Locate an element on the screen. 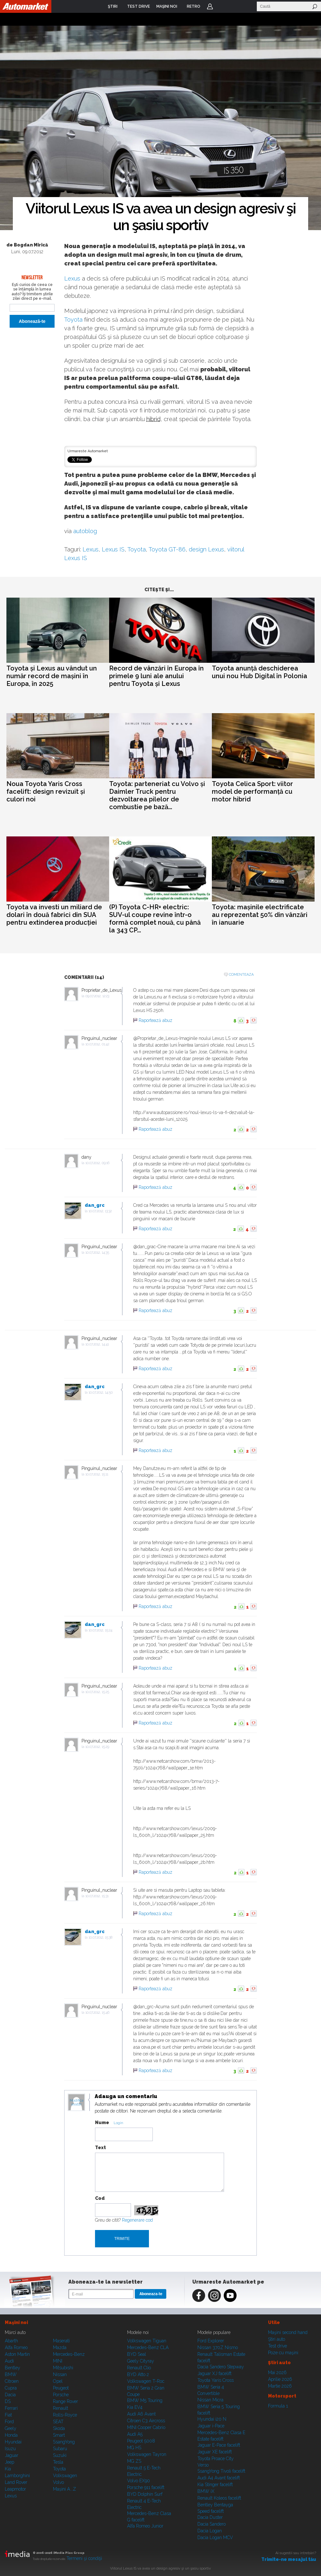 This screenshot has height=2576, width=321. Land Rover is located at coordinates (16, 2482).